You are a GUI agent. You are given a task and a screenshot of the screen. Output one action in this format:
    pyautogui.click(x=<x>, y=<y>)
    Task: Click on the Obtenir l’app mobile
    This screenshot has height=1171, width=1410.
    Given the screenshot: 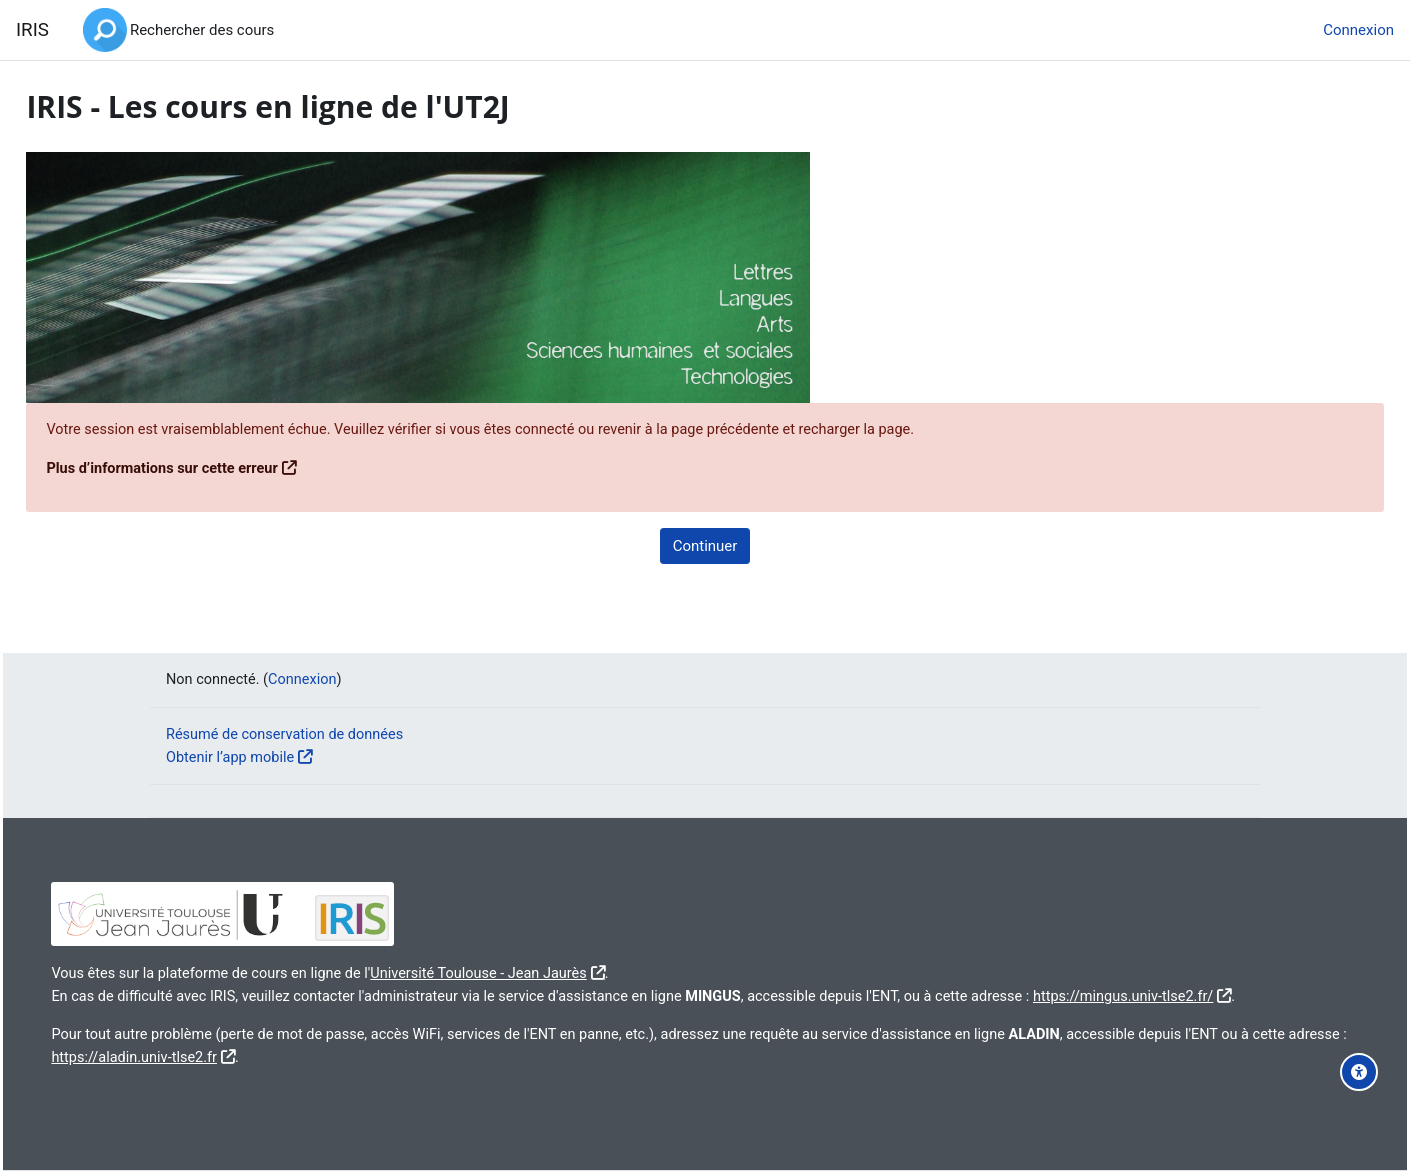 What is the action you would take?
    pyautogui.click(x=232, y=734)
    